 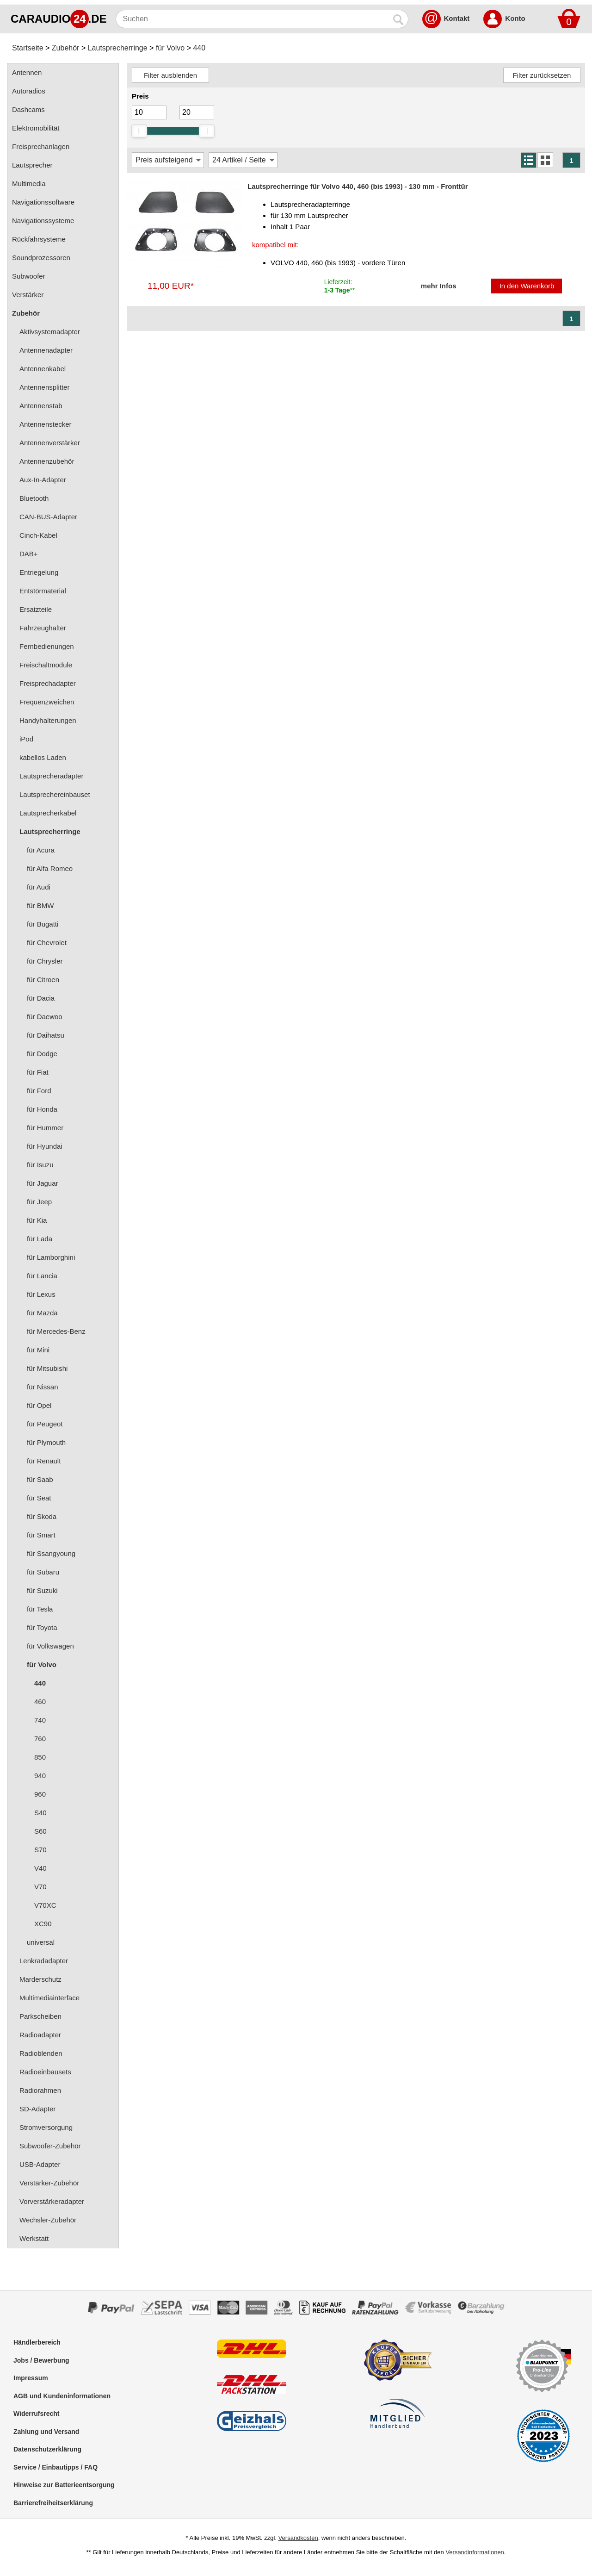 I want to click on Zahlung und Versand, so click(x=46, y=2431).